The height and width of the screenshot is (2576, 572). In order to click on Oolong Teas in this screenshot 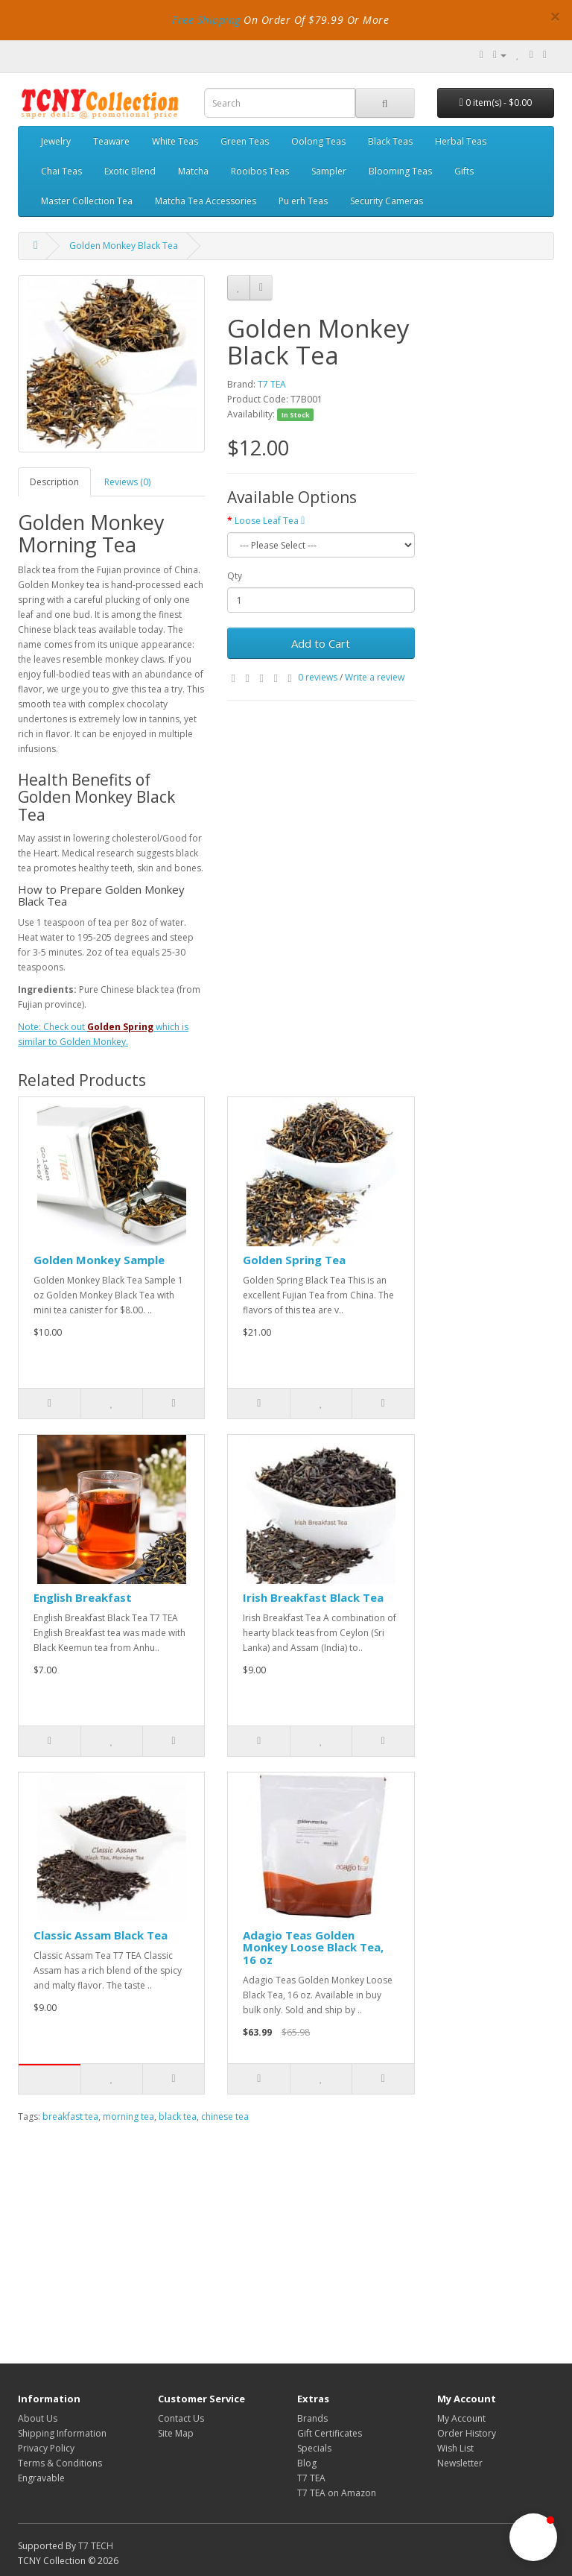, I will do `click(318, 141)`.